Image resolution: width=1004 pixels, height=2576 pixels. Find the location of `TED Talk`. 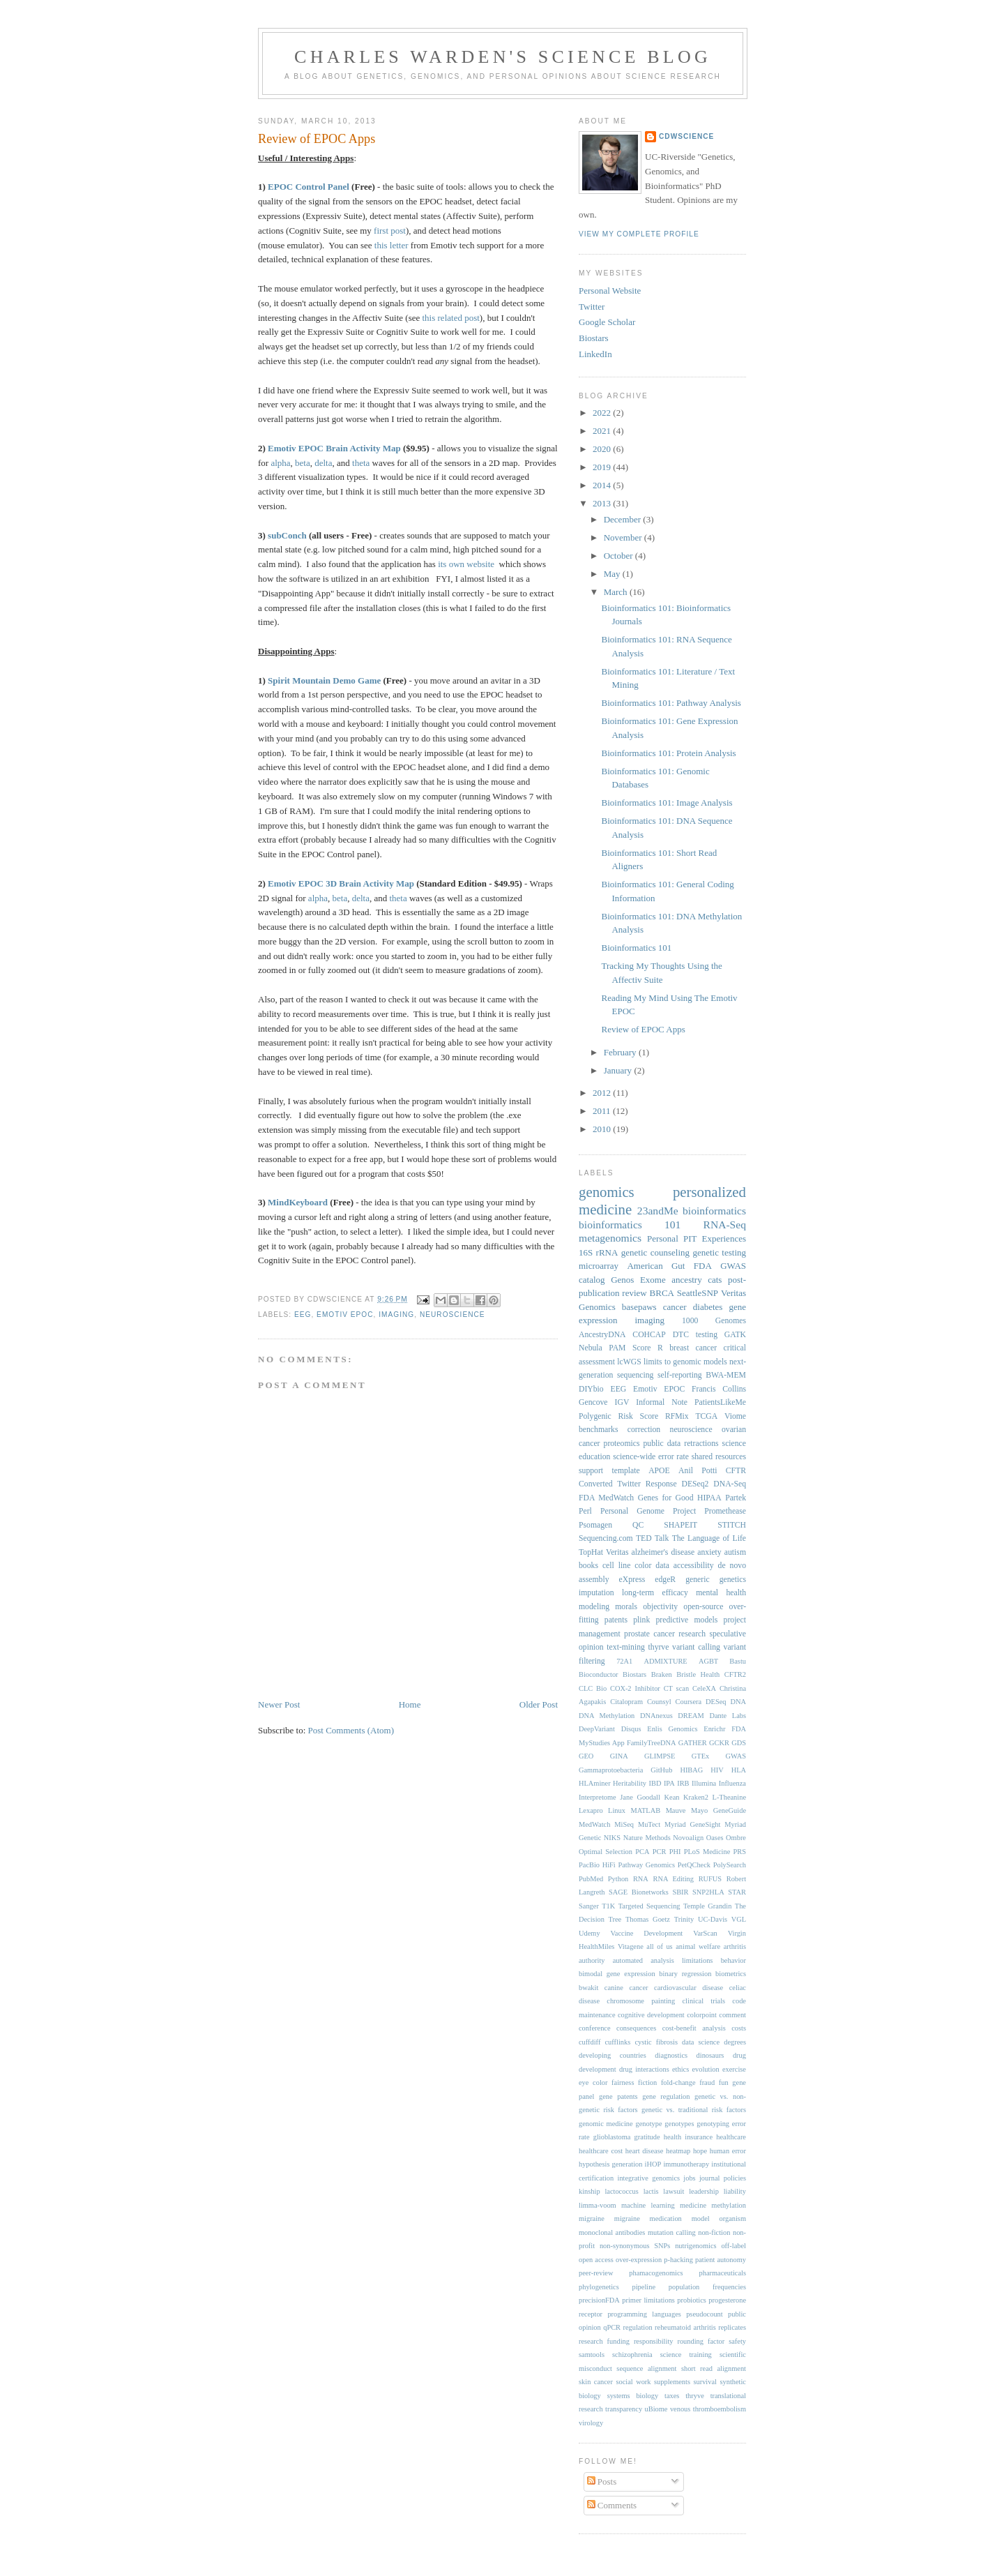

TED Talk is located at coordinates (652, 1538).